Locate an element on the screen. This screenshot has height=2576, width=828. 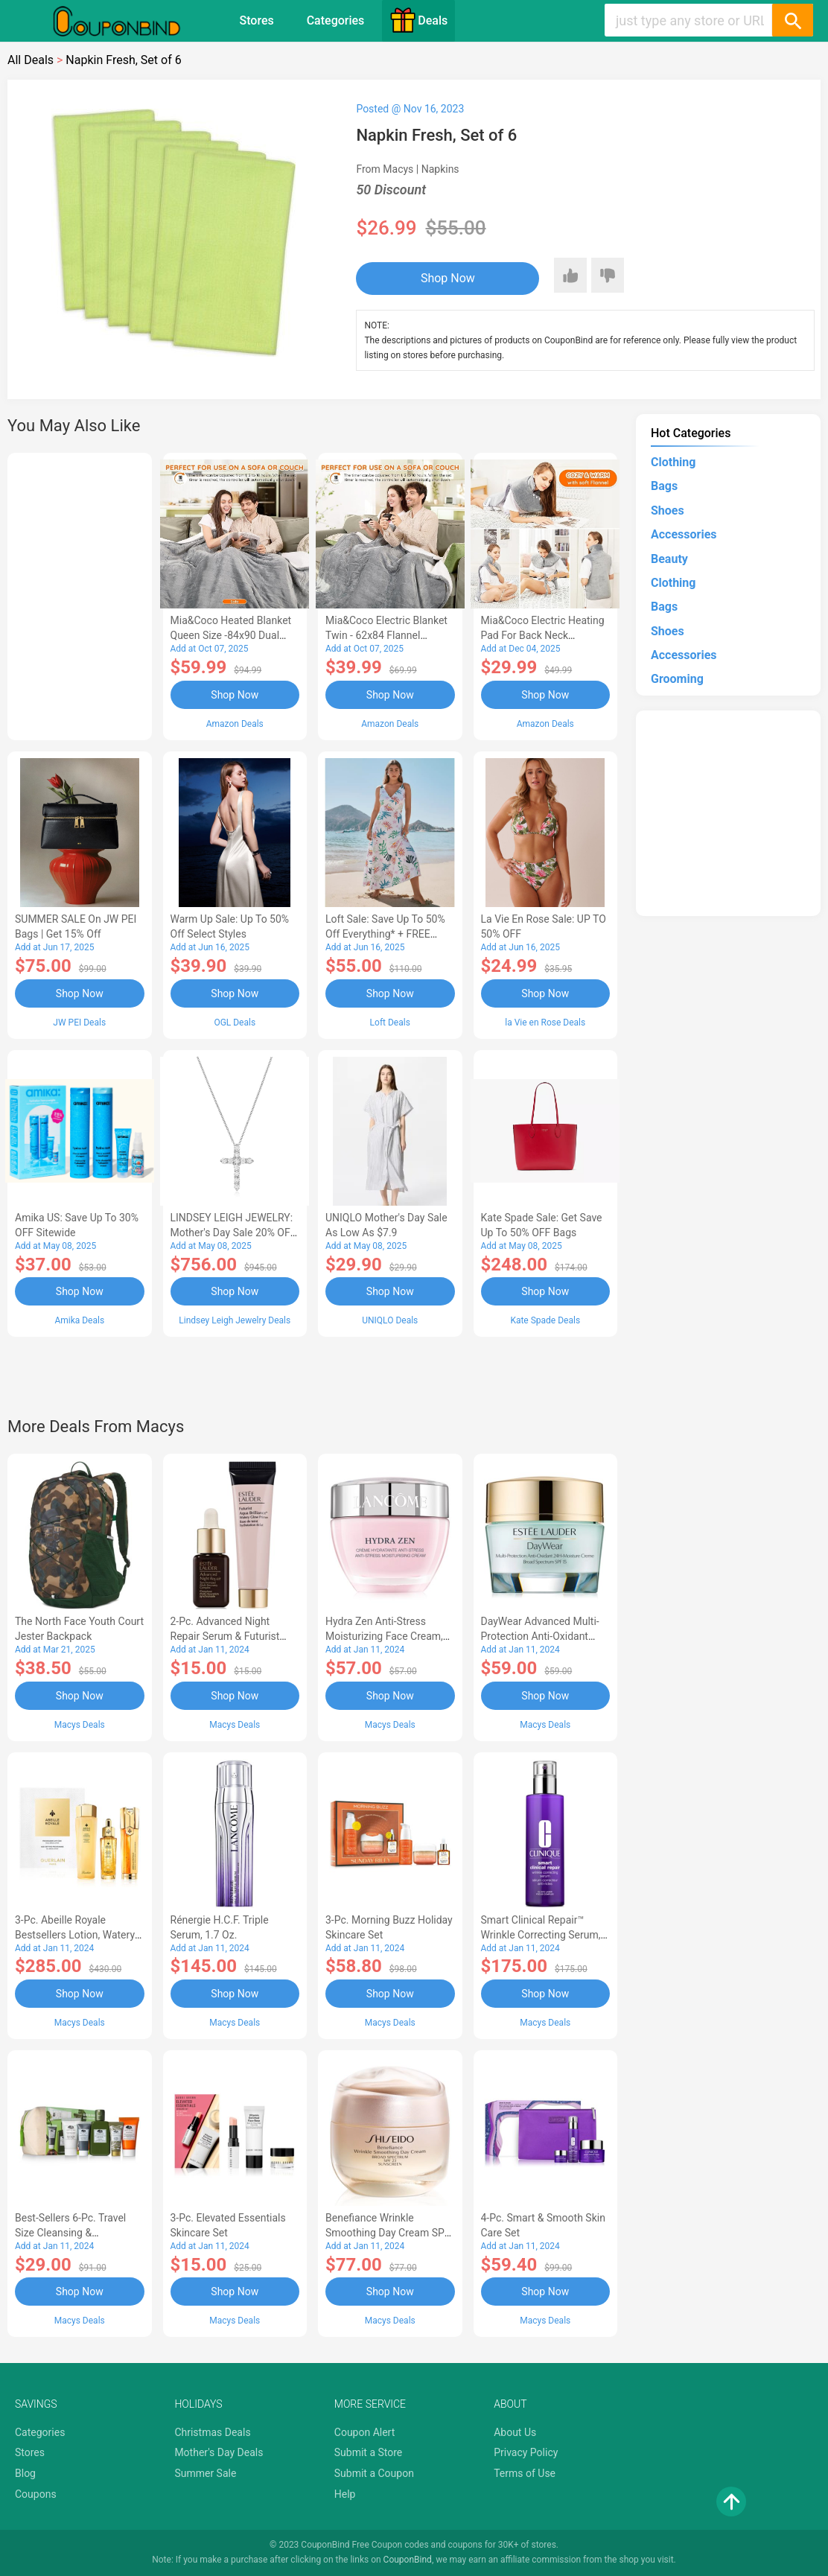
Christmas Deals is located at coordinates (212, 2432).